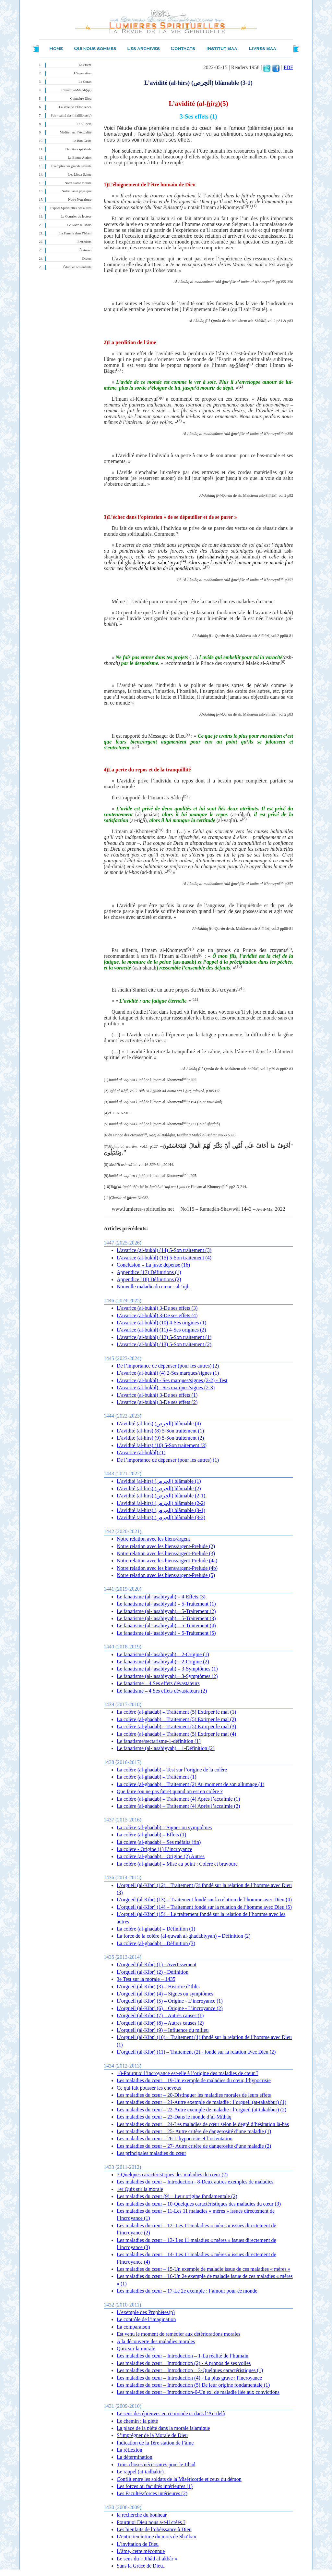 The width and height of the screenshot is (332, 2576). What do you see at coordinates (166, 1611) in the screenshot?
I see `Le fanatisme (al-‘asabiyyah) – 5-Traitement (2)` at bounding box center [166, 1611].